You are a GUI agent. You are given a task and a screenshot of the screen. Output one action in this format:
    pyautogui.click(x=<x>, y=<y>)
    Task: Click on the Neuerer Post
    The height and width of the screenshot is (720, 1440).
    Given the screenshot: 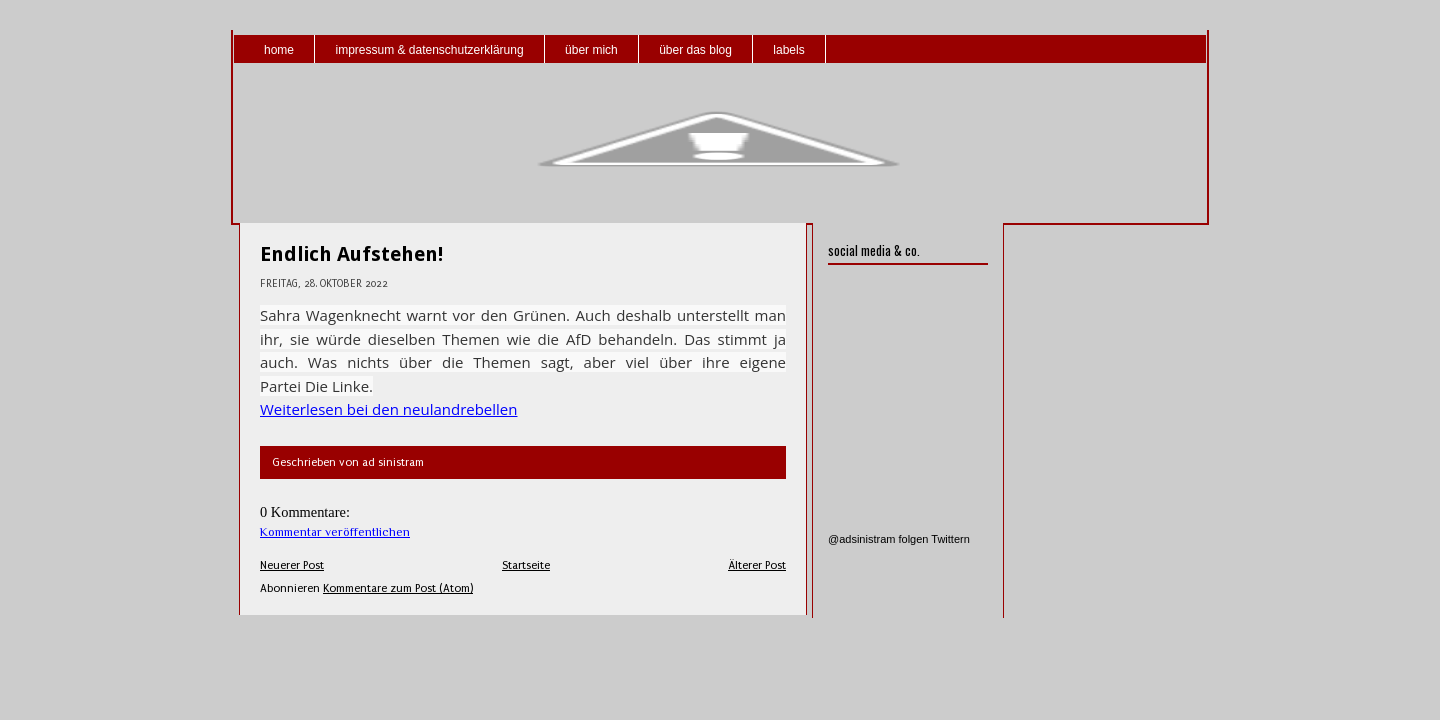 What is the action you would take?
    pyautogui.click(x=292, y=565)
    